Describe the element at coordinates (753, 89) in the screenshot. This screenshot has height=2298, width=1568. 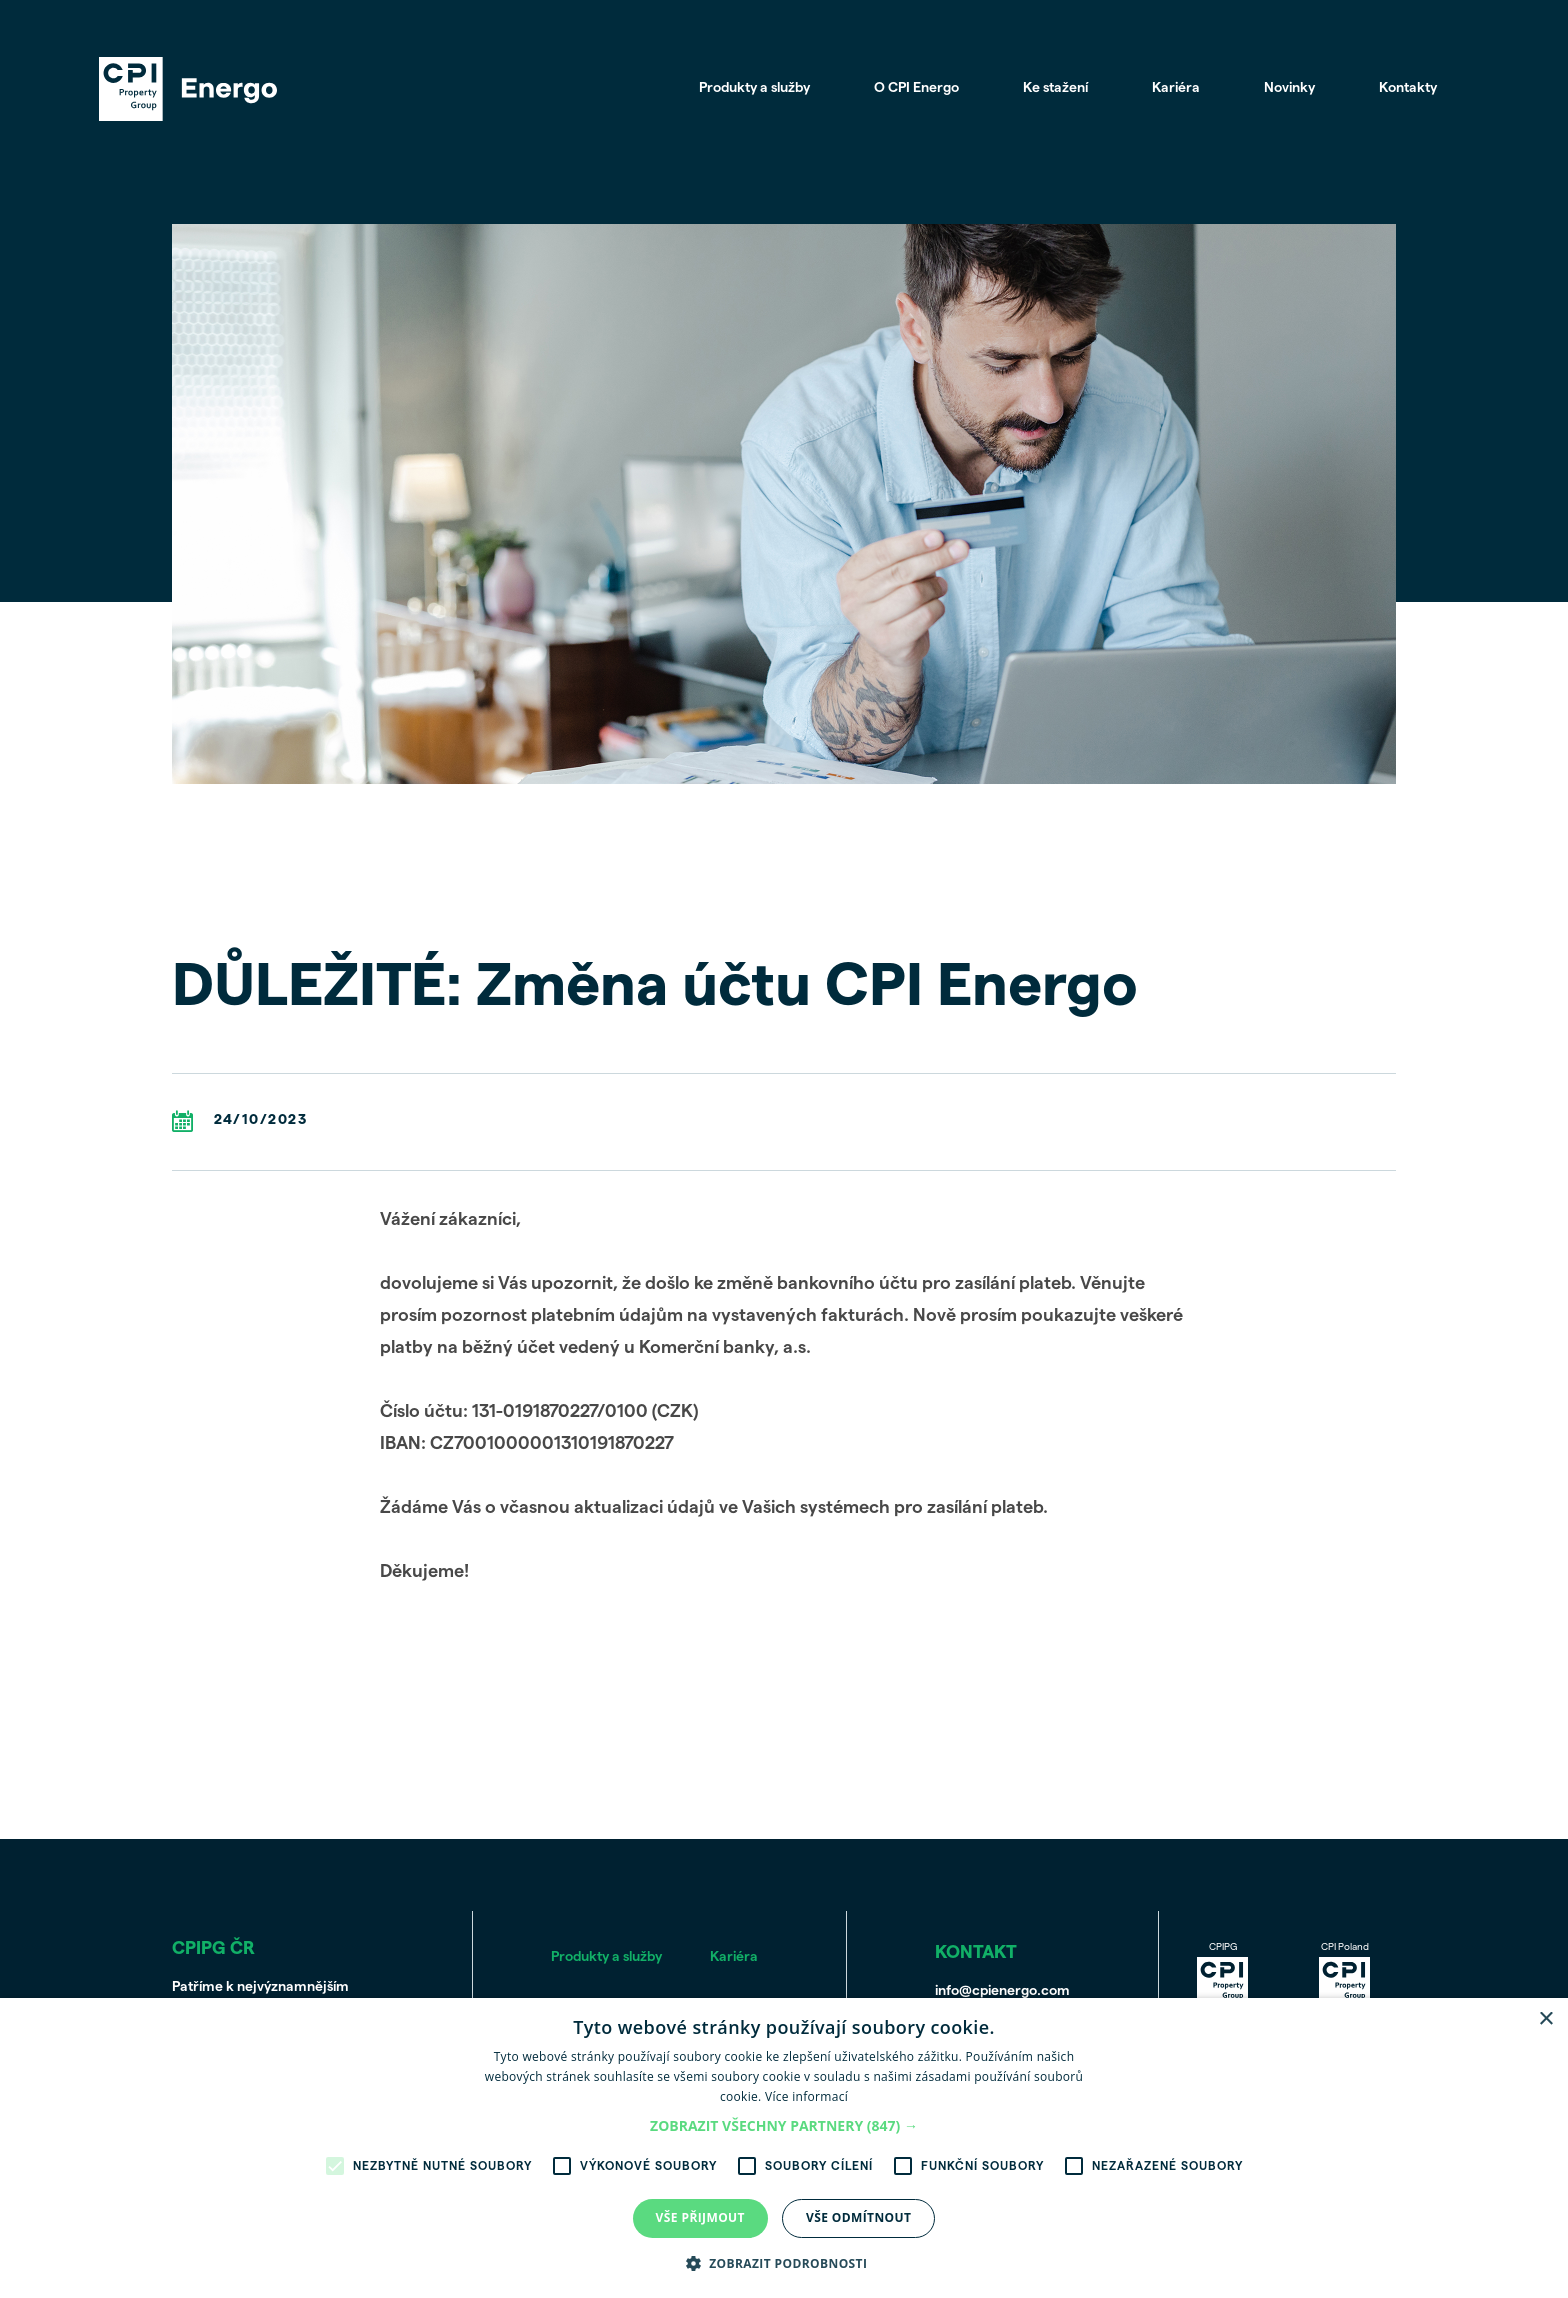
I see `Produkty a služby` at that location.